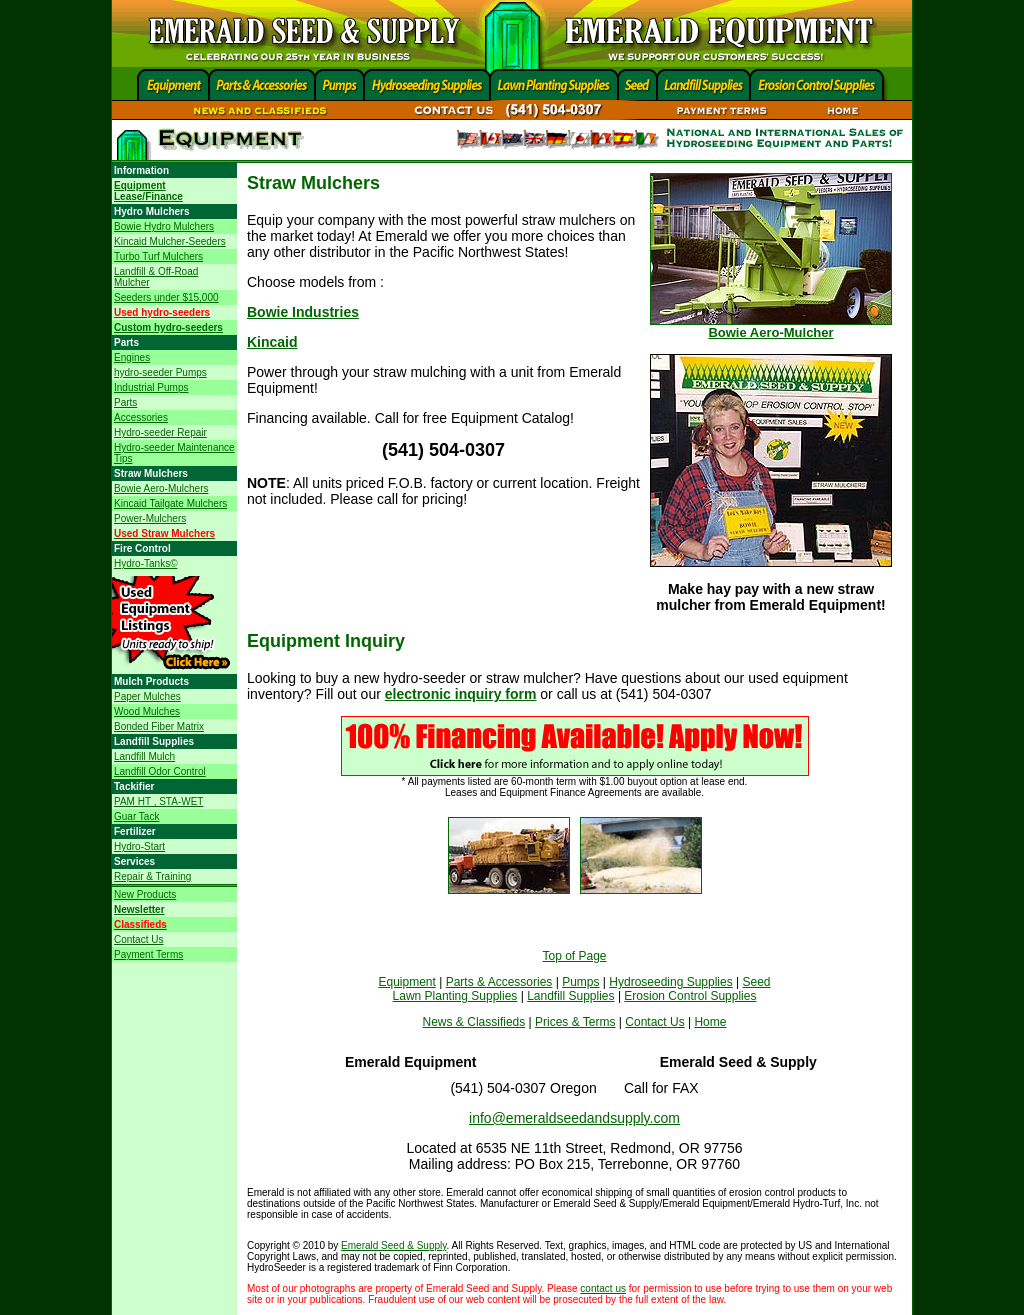  I want to click on Kincaid Mulcher-Seeders, so click(170, 241).